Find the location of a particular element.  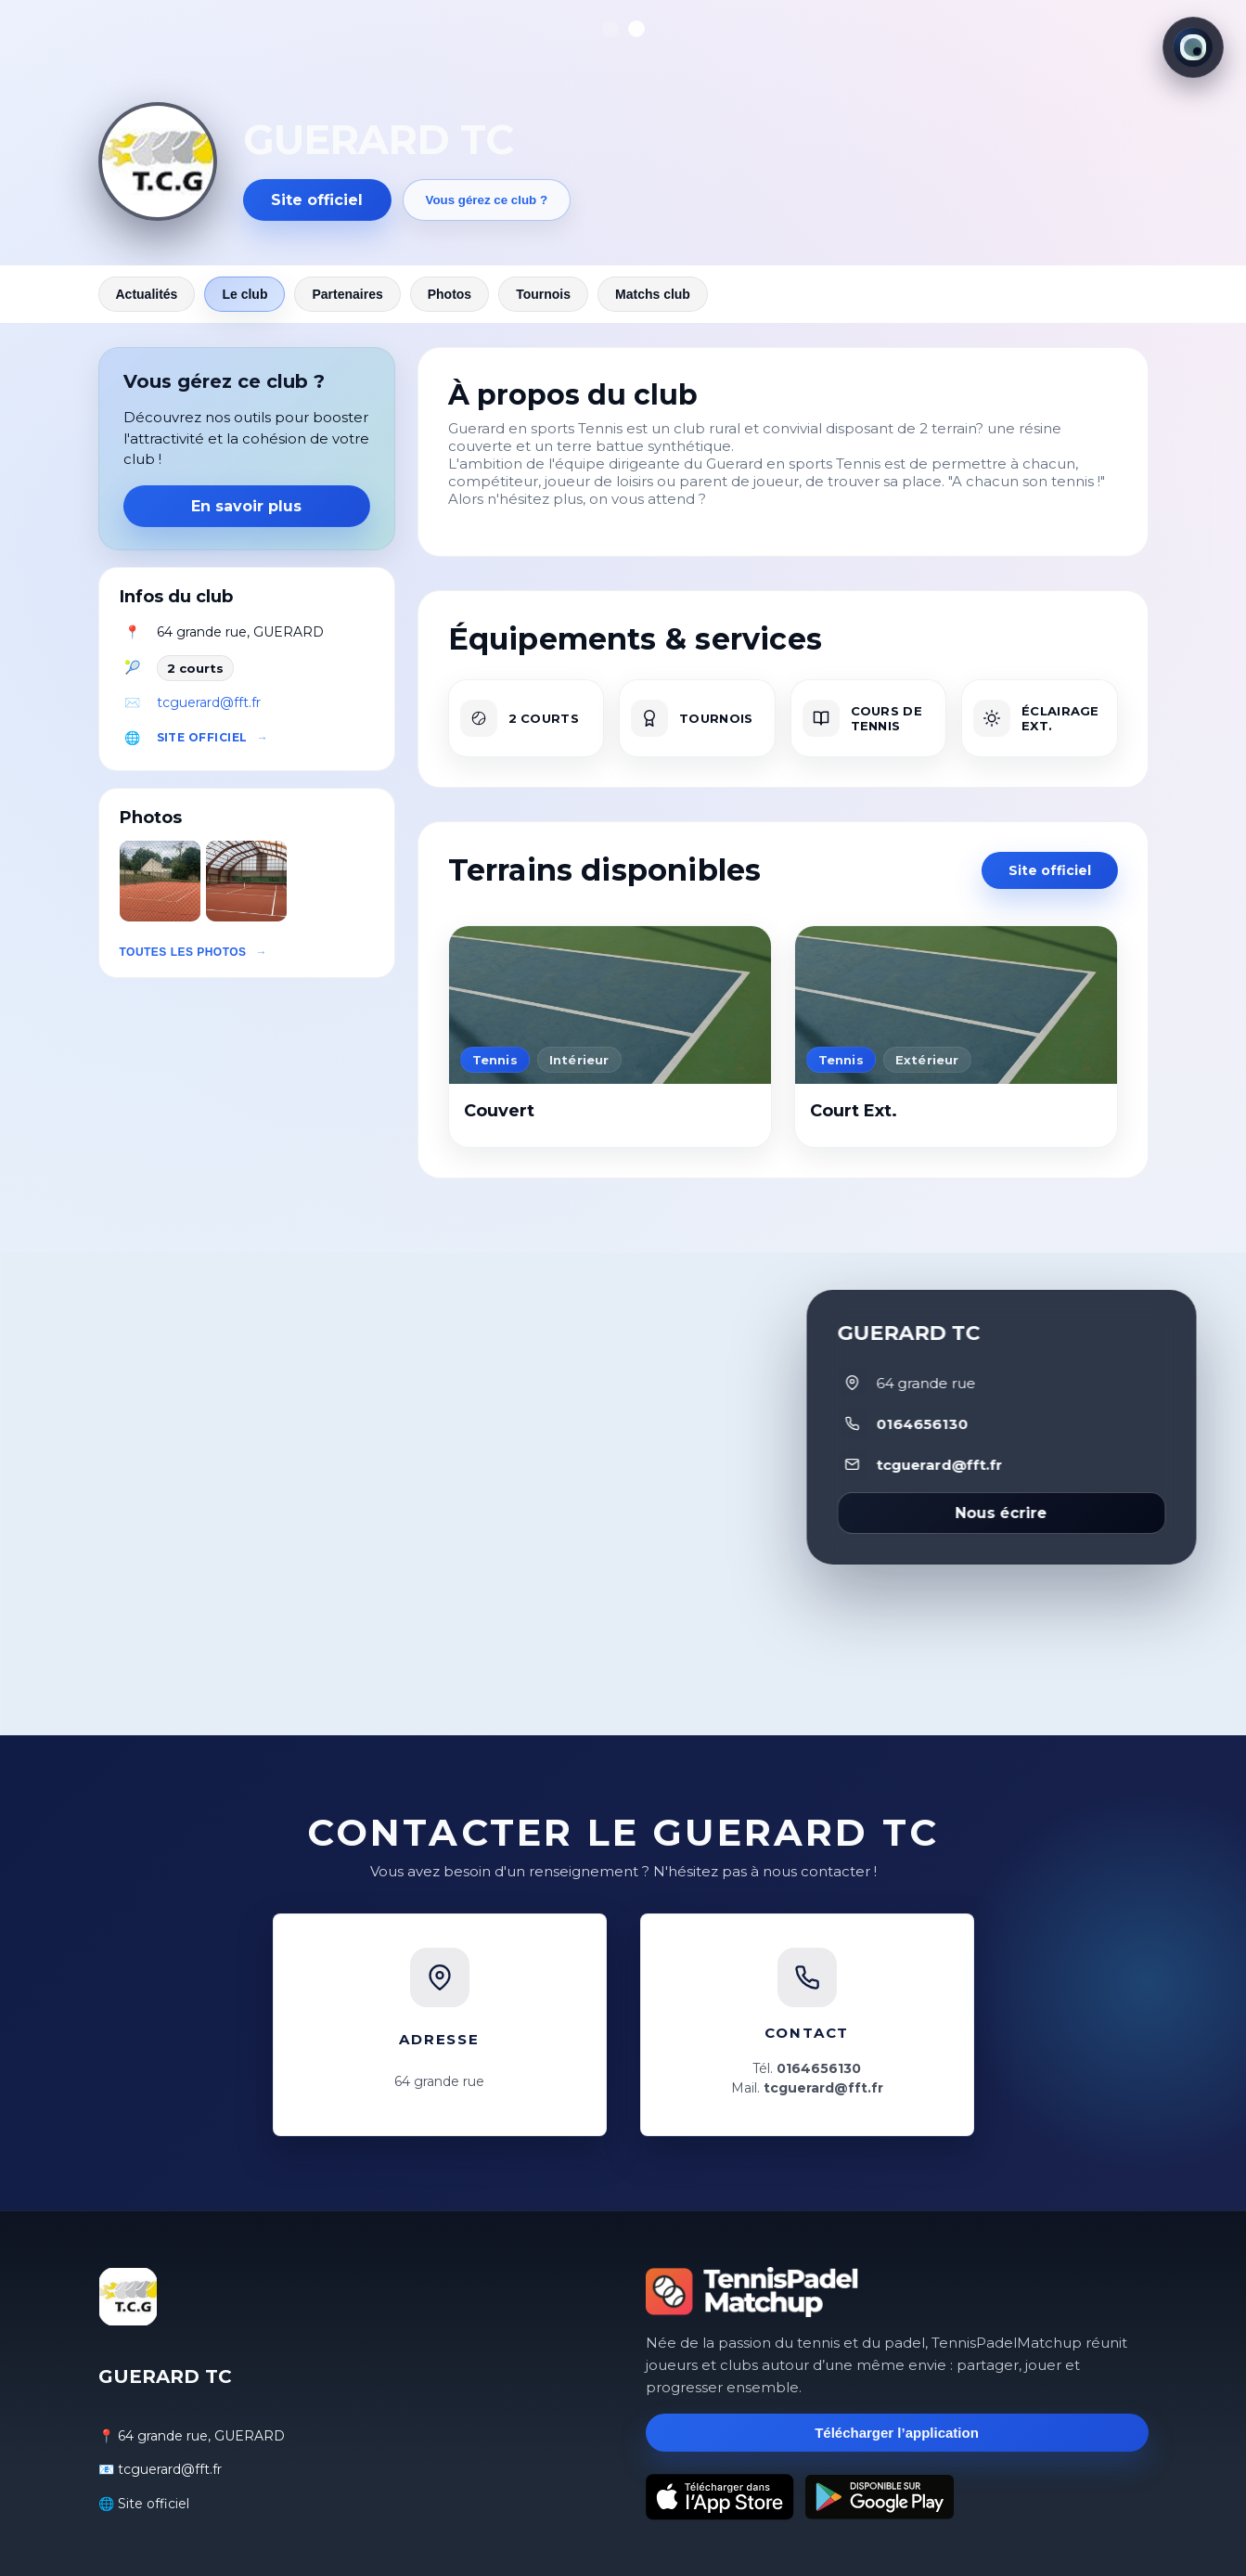

[Revenir aux actualités] is located at coordinates (157, 161).